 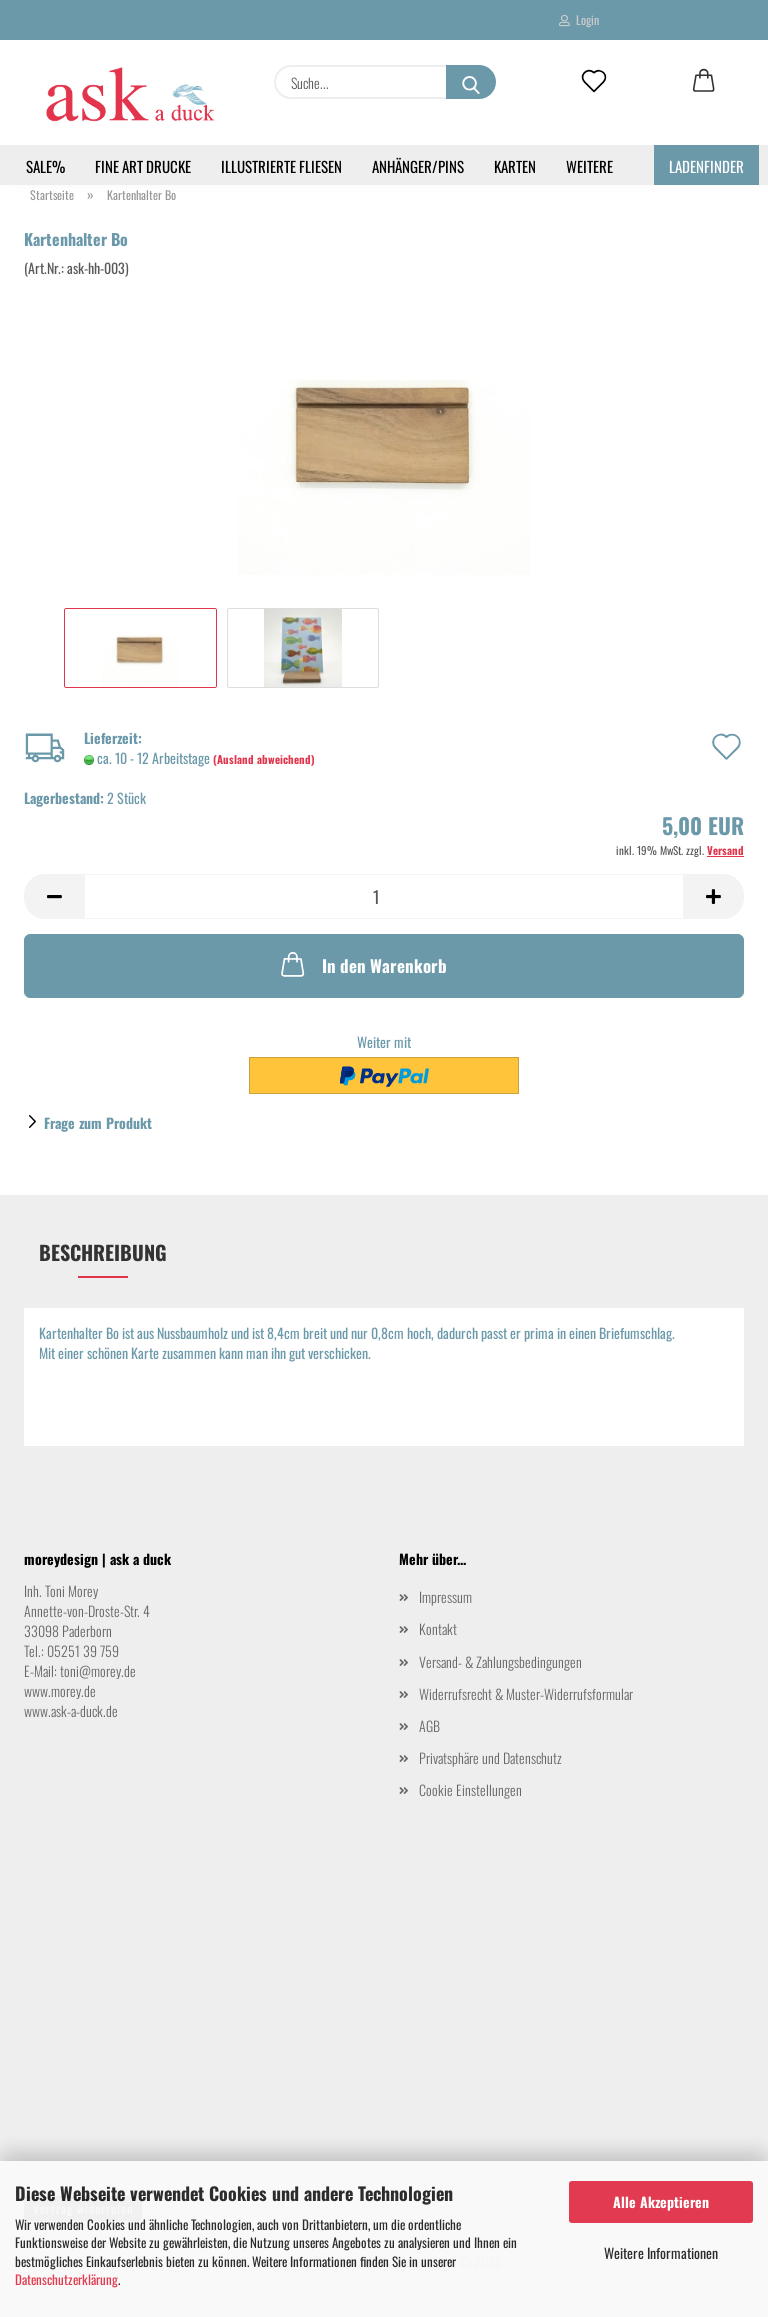 I want to click on AGB, so click(x=429, y=1725).